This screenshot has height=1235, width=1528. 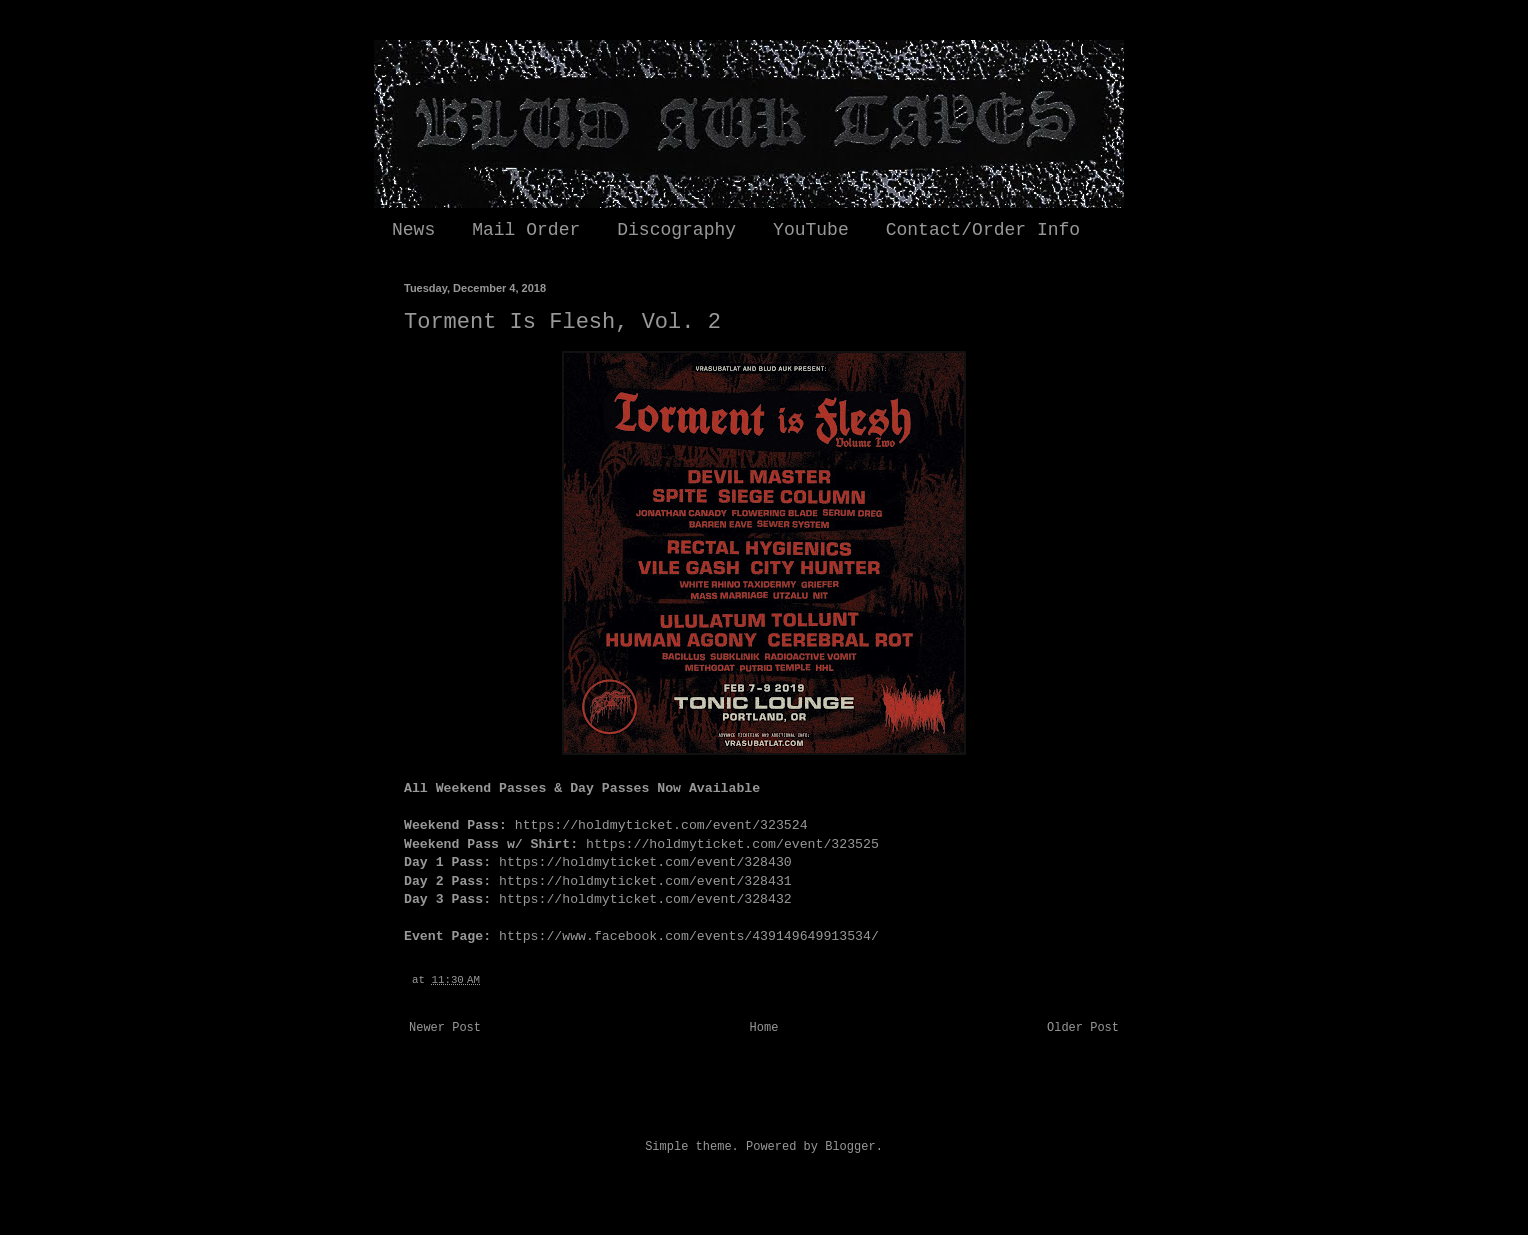 What do you see at coordinates (1083, 1028) in the screenshot?
I see `Older Post` at bounding box center [1083, 1028].